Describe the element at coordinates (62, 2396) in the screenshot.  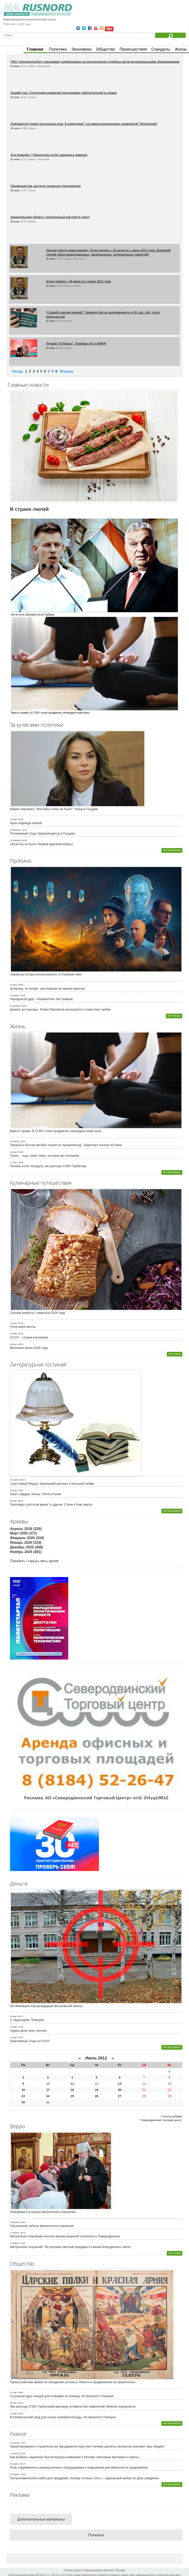
I see `О розыске двух ненцев для отправки за границу. Из прошлого Поморья` at that location.